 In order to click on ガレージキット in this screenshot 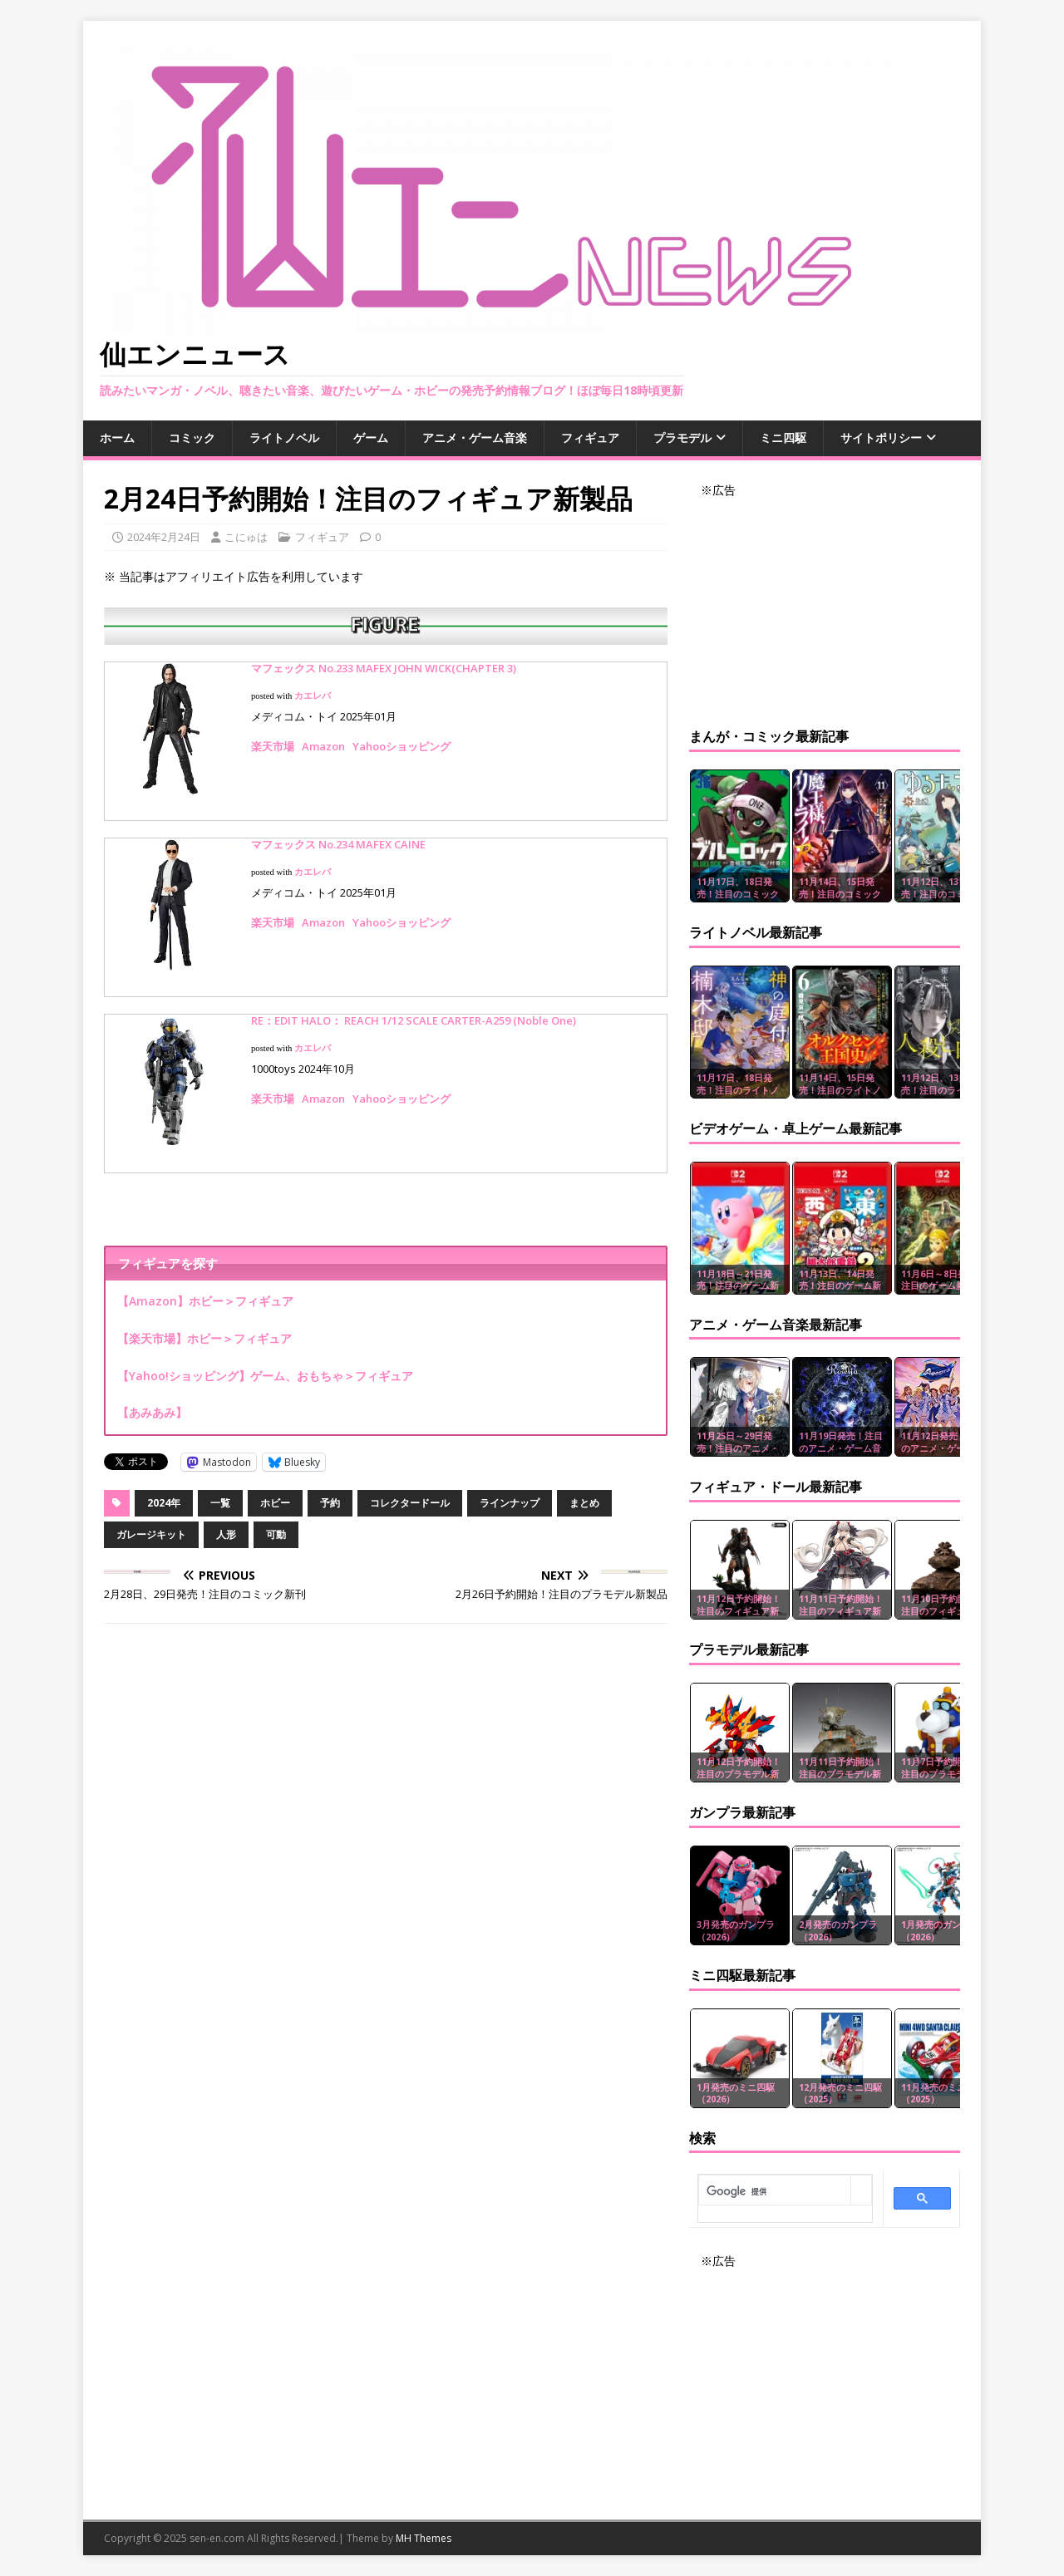, I will do `click(151, 1534)`.